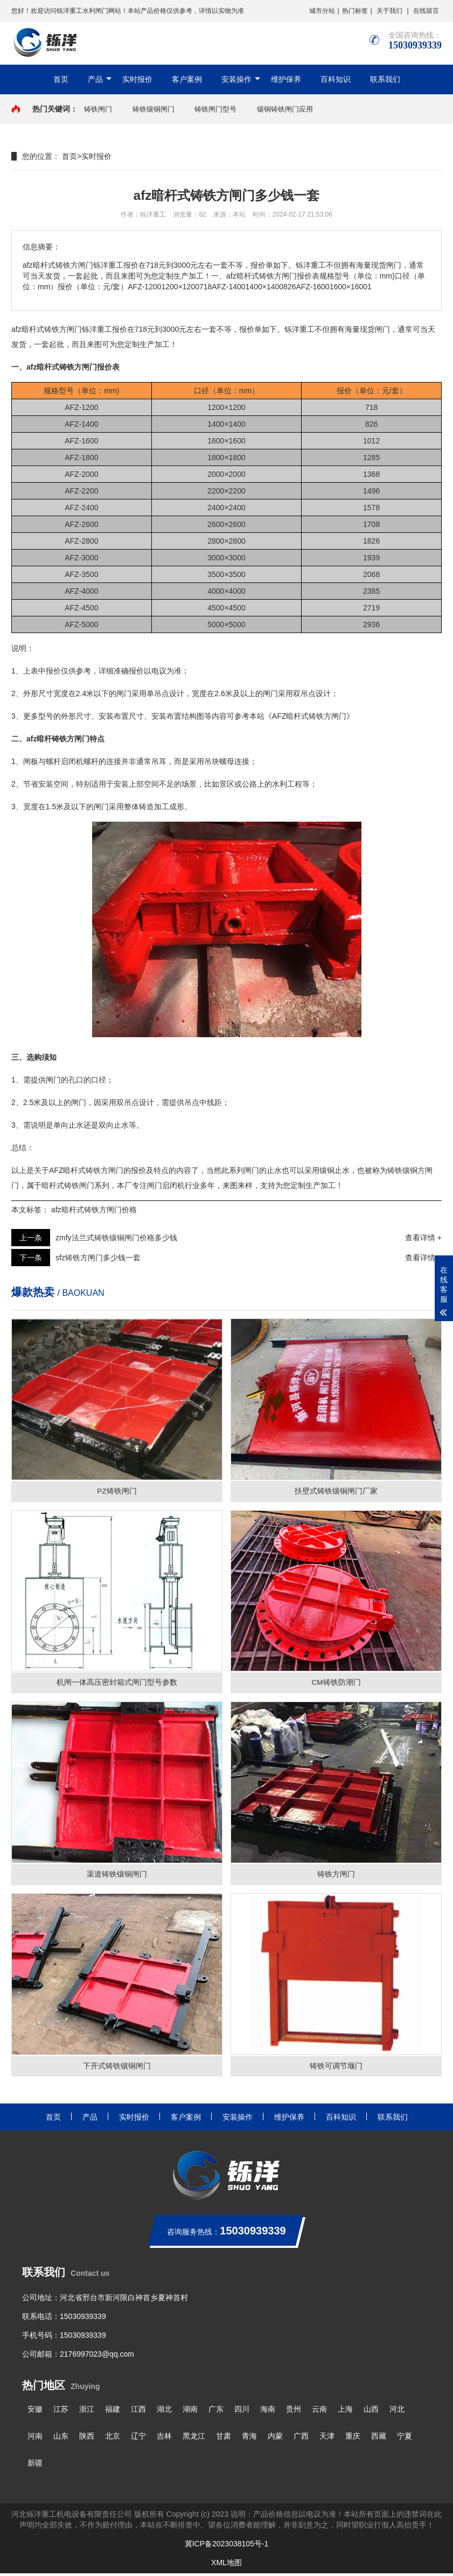 Image resolution: width=453 pixels, height=2576 pixels. What do you see at coordinates (187, 79) in the screenshot?
I see `客户案例` at bounding box center [187, 79].